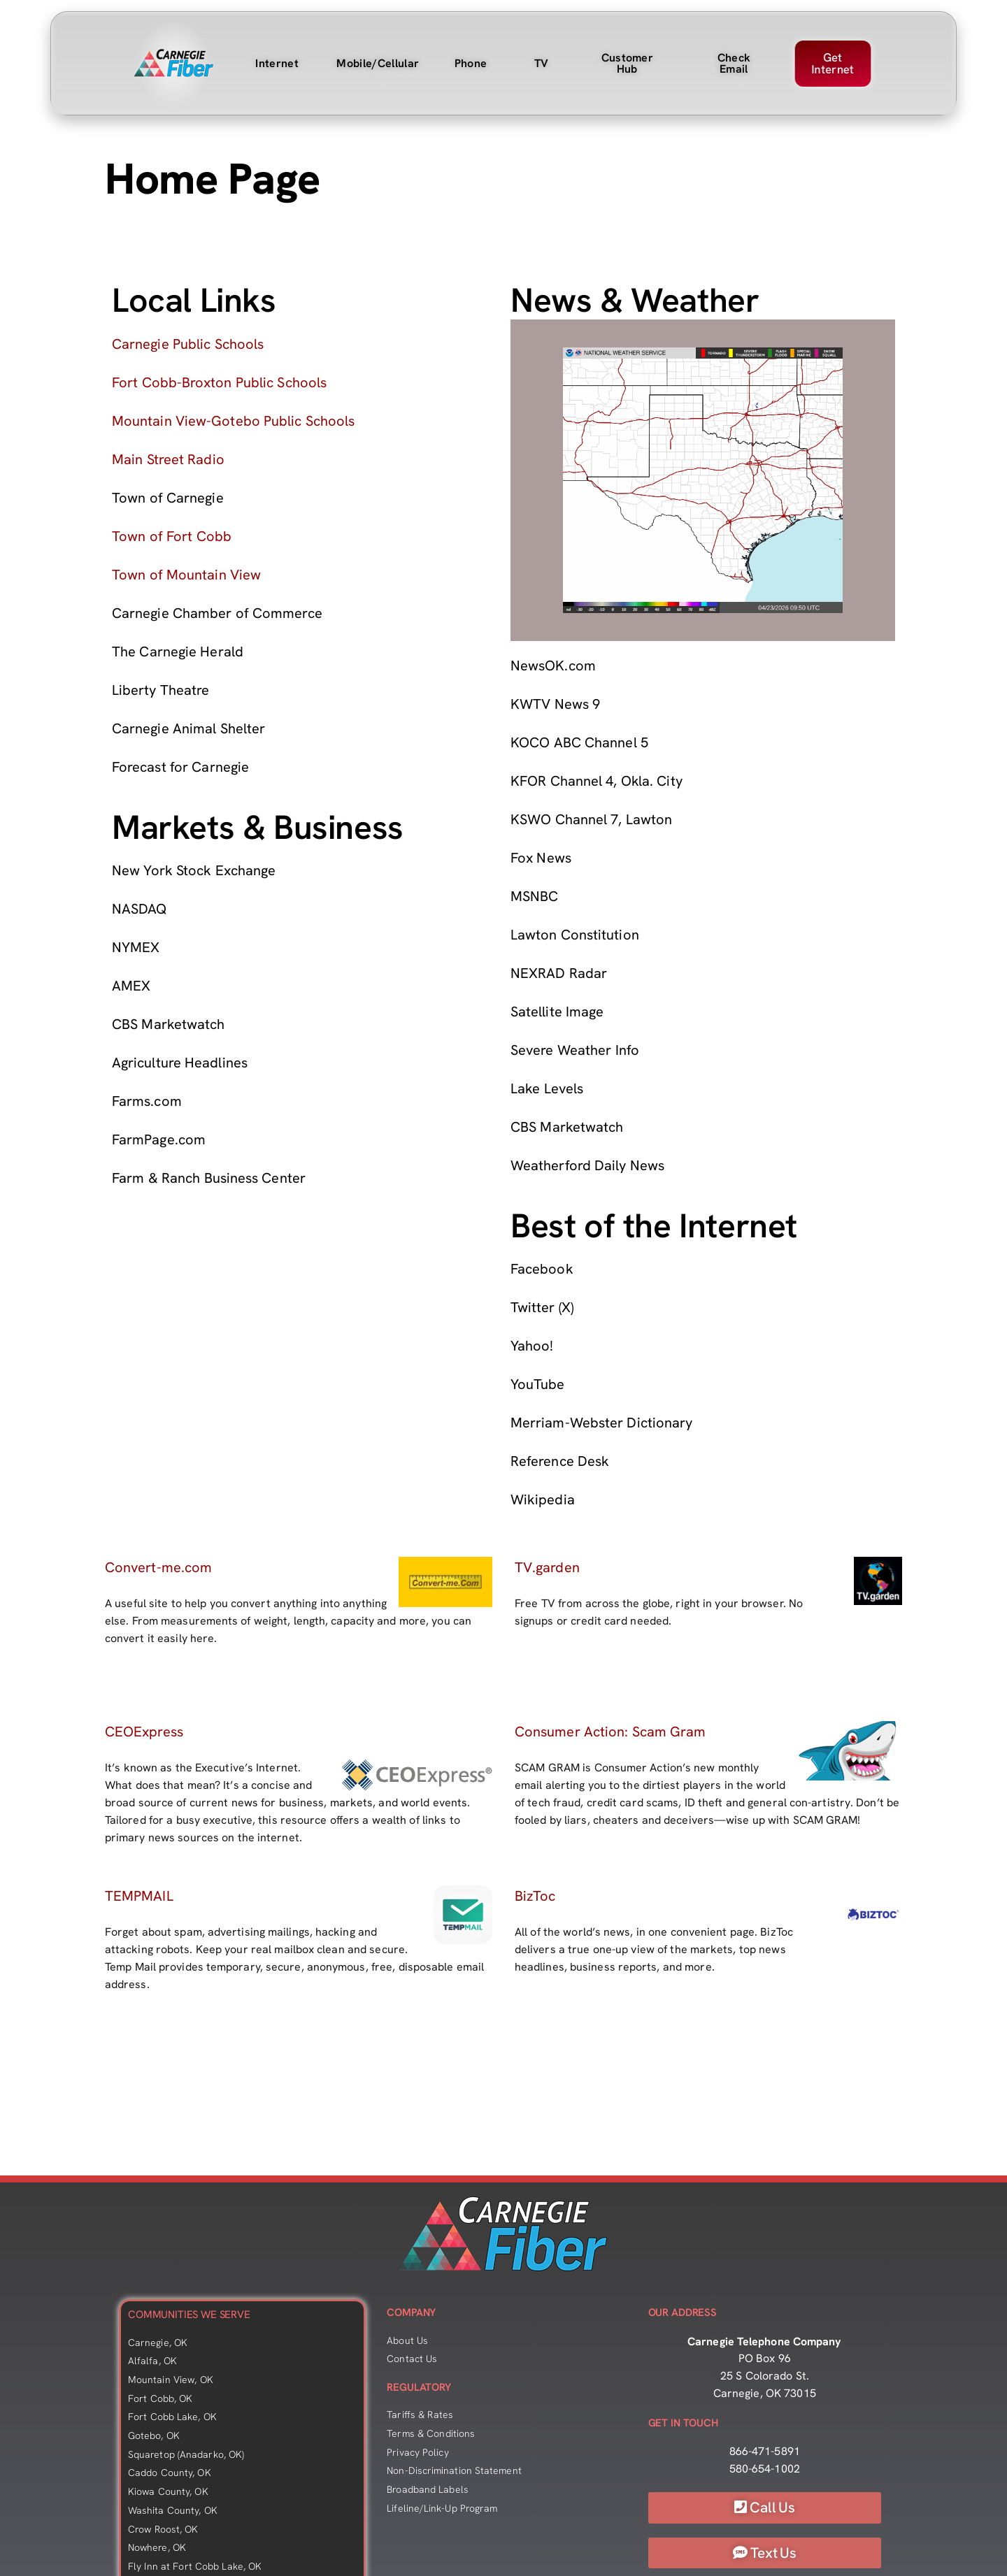  I want to click on TV.garden, so click(547, 1567).